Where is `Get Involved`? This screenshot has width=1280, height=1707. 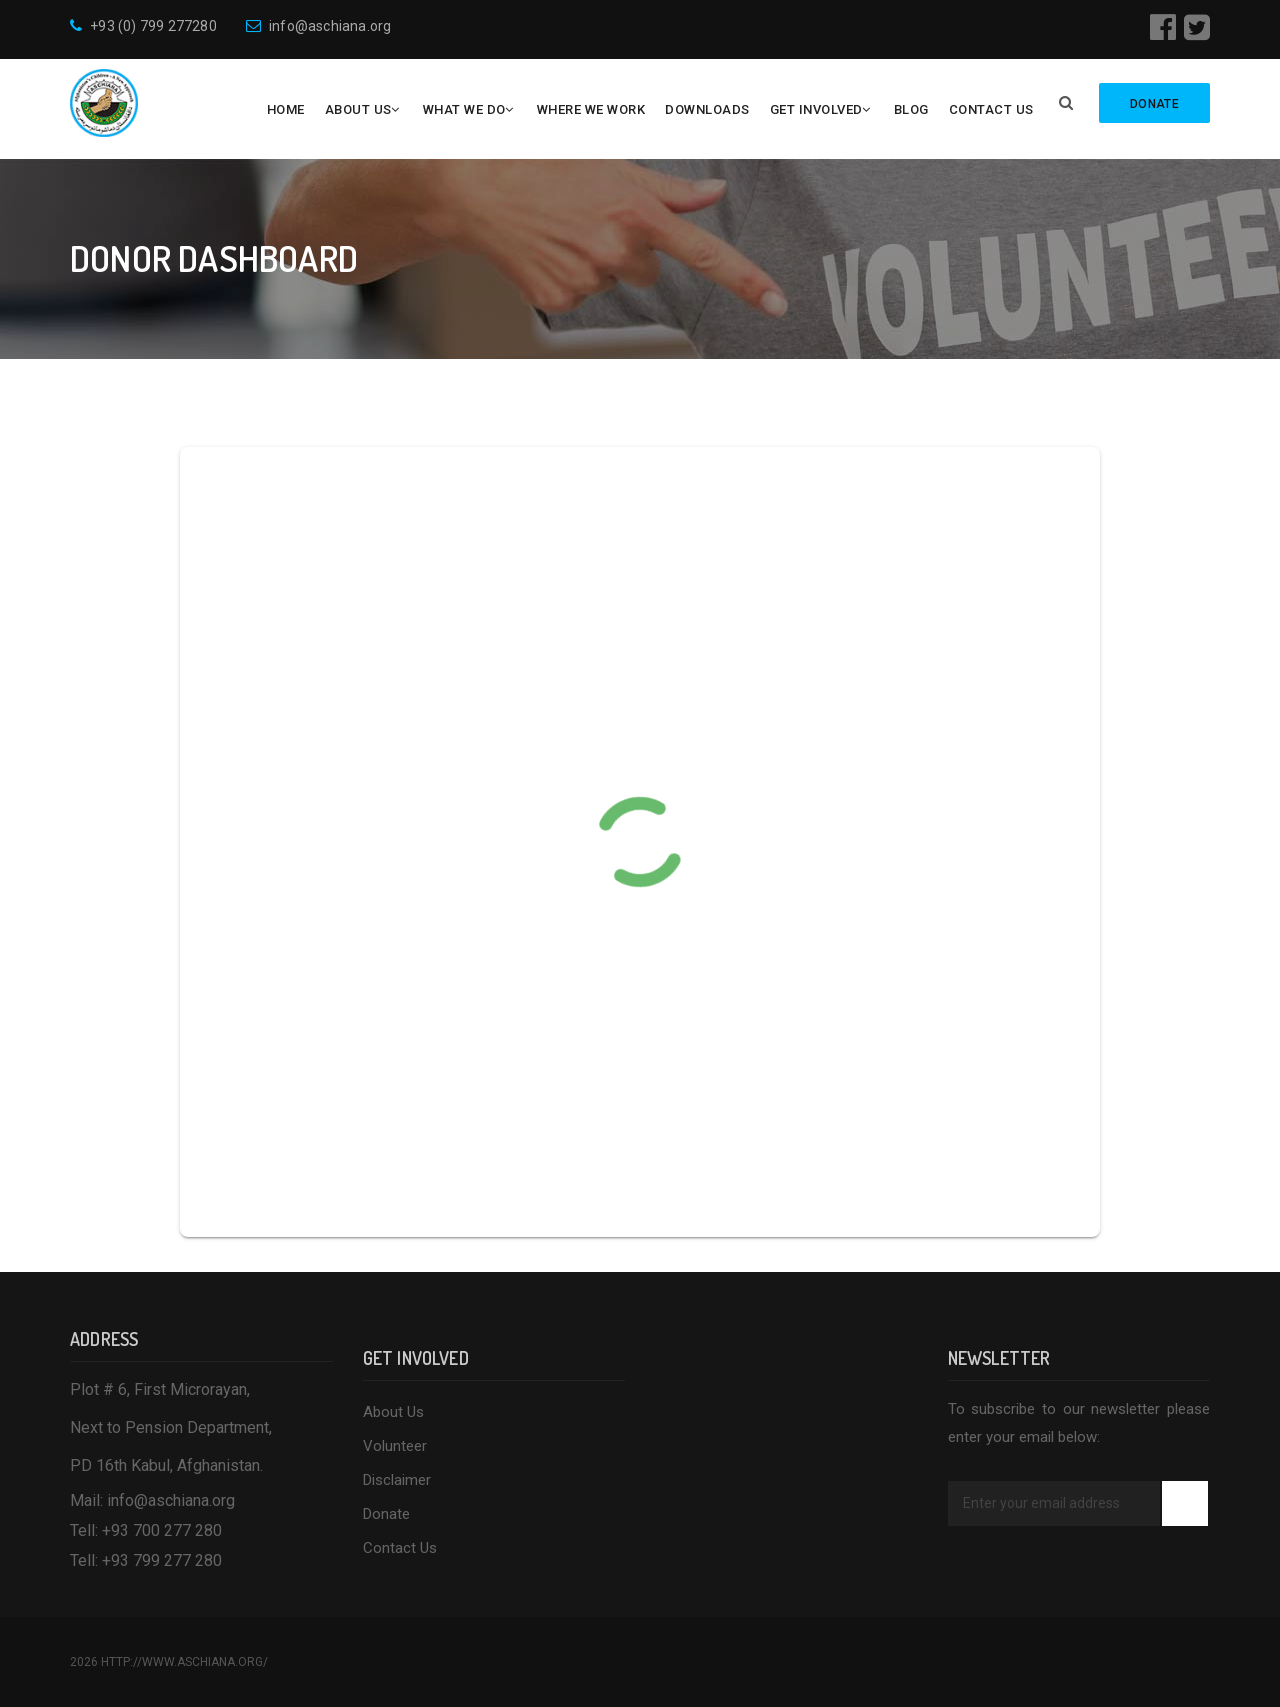
Get Involved is located at coordinates (816, 109).